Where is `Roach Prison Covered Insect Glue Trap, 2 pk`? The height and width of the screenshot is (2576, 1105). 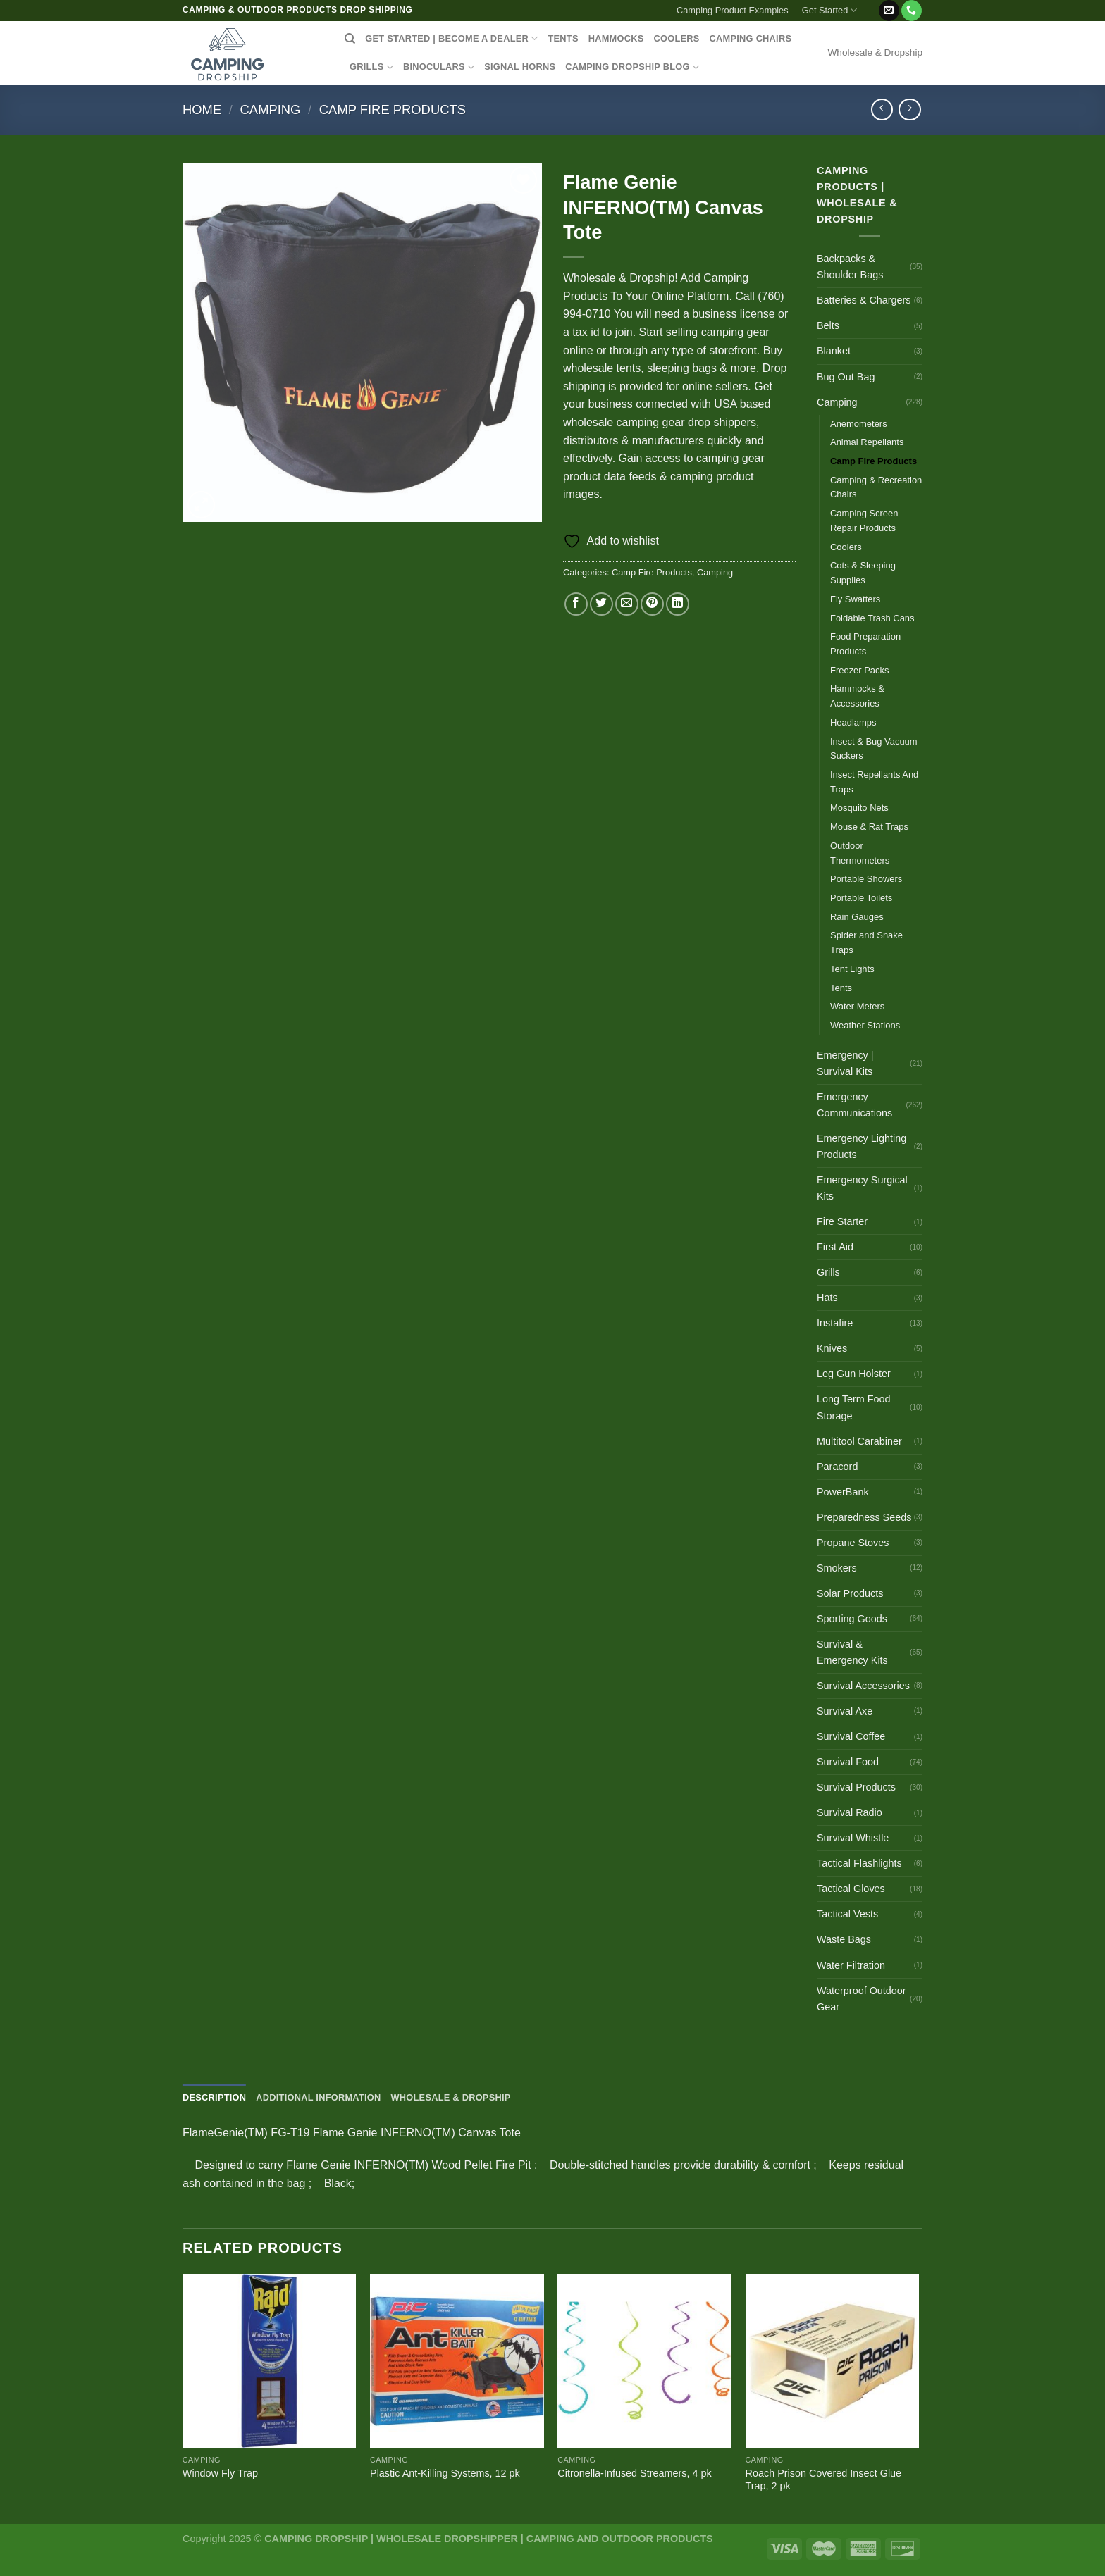
Roach Prison Covered Insect Glue Trap, 2 pk is located at coordinates (824, 2480).